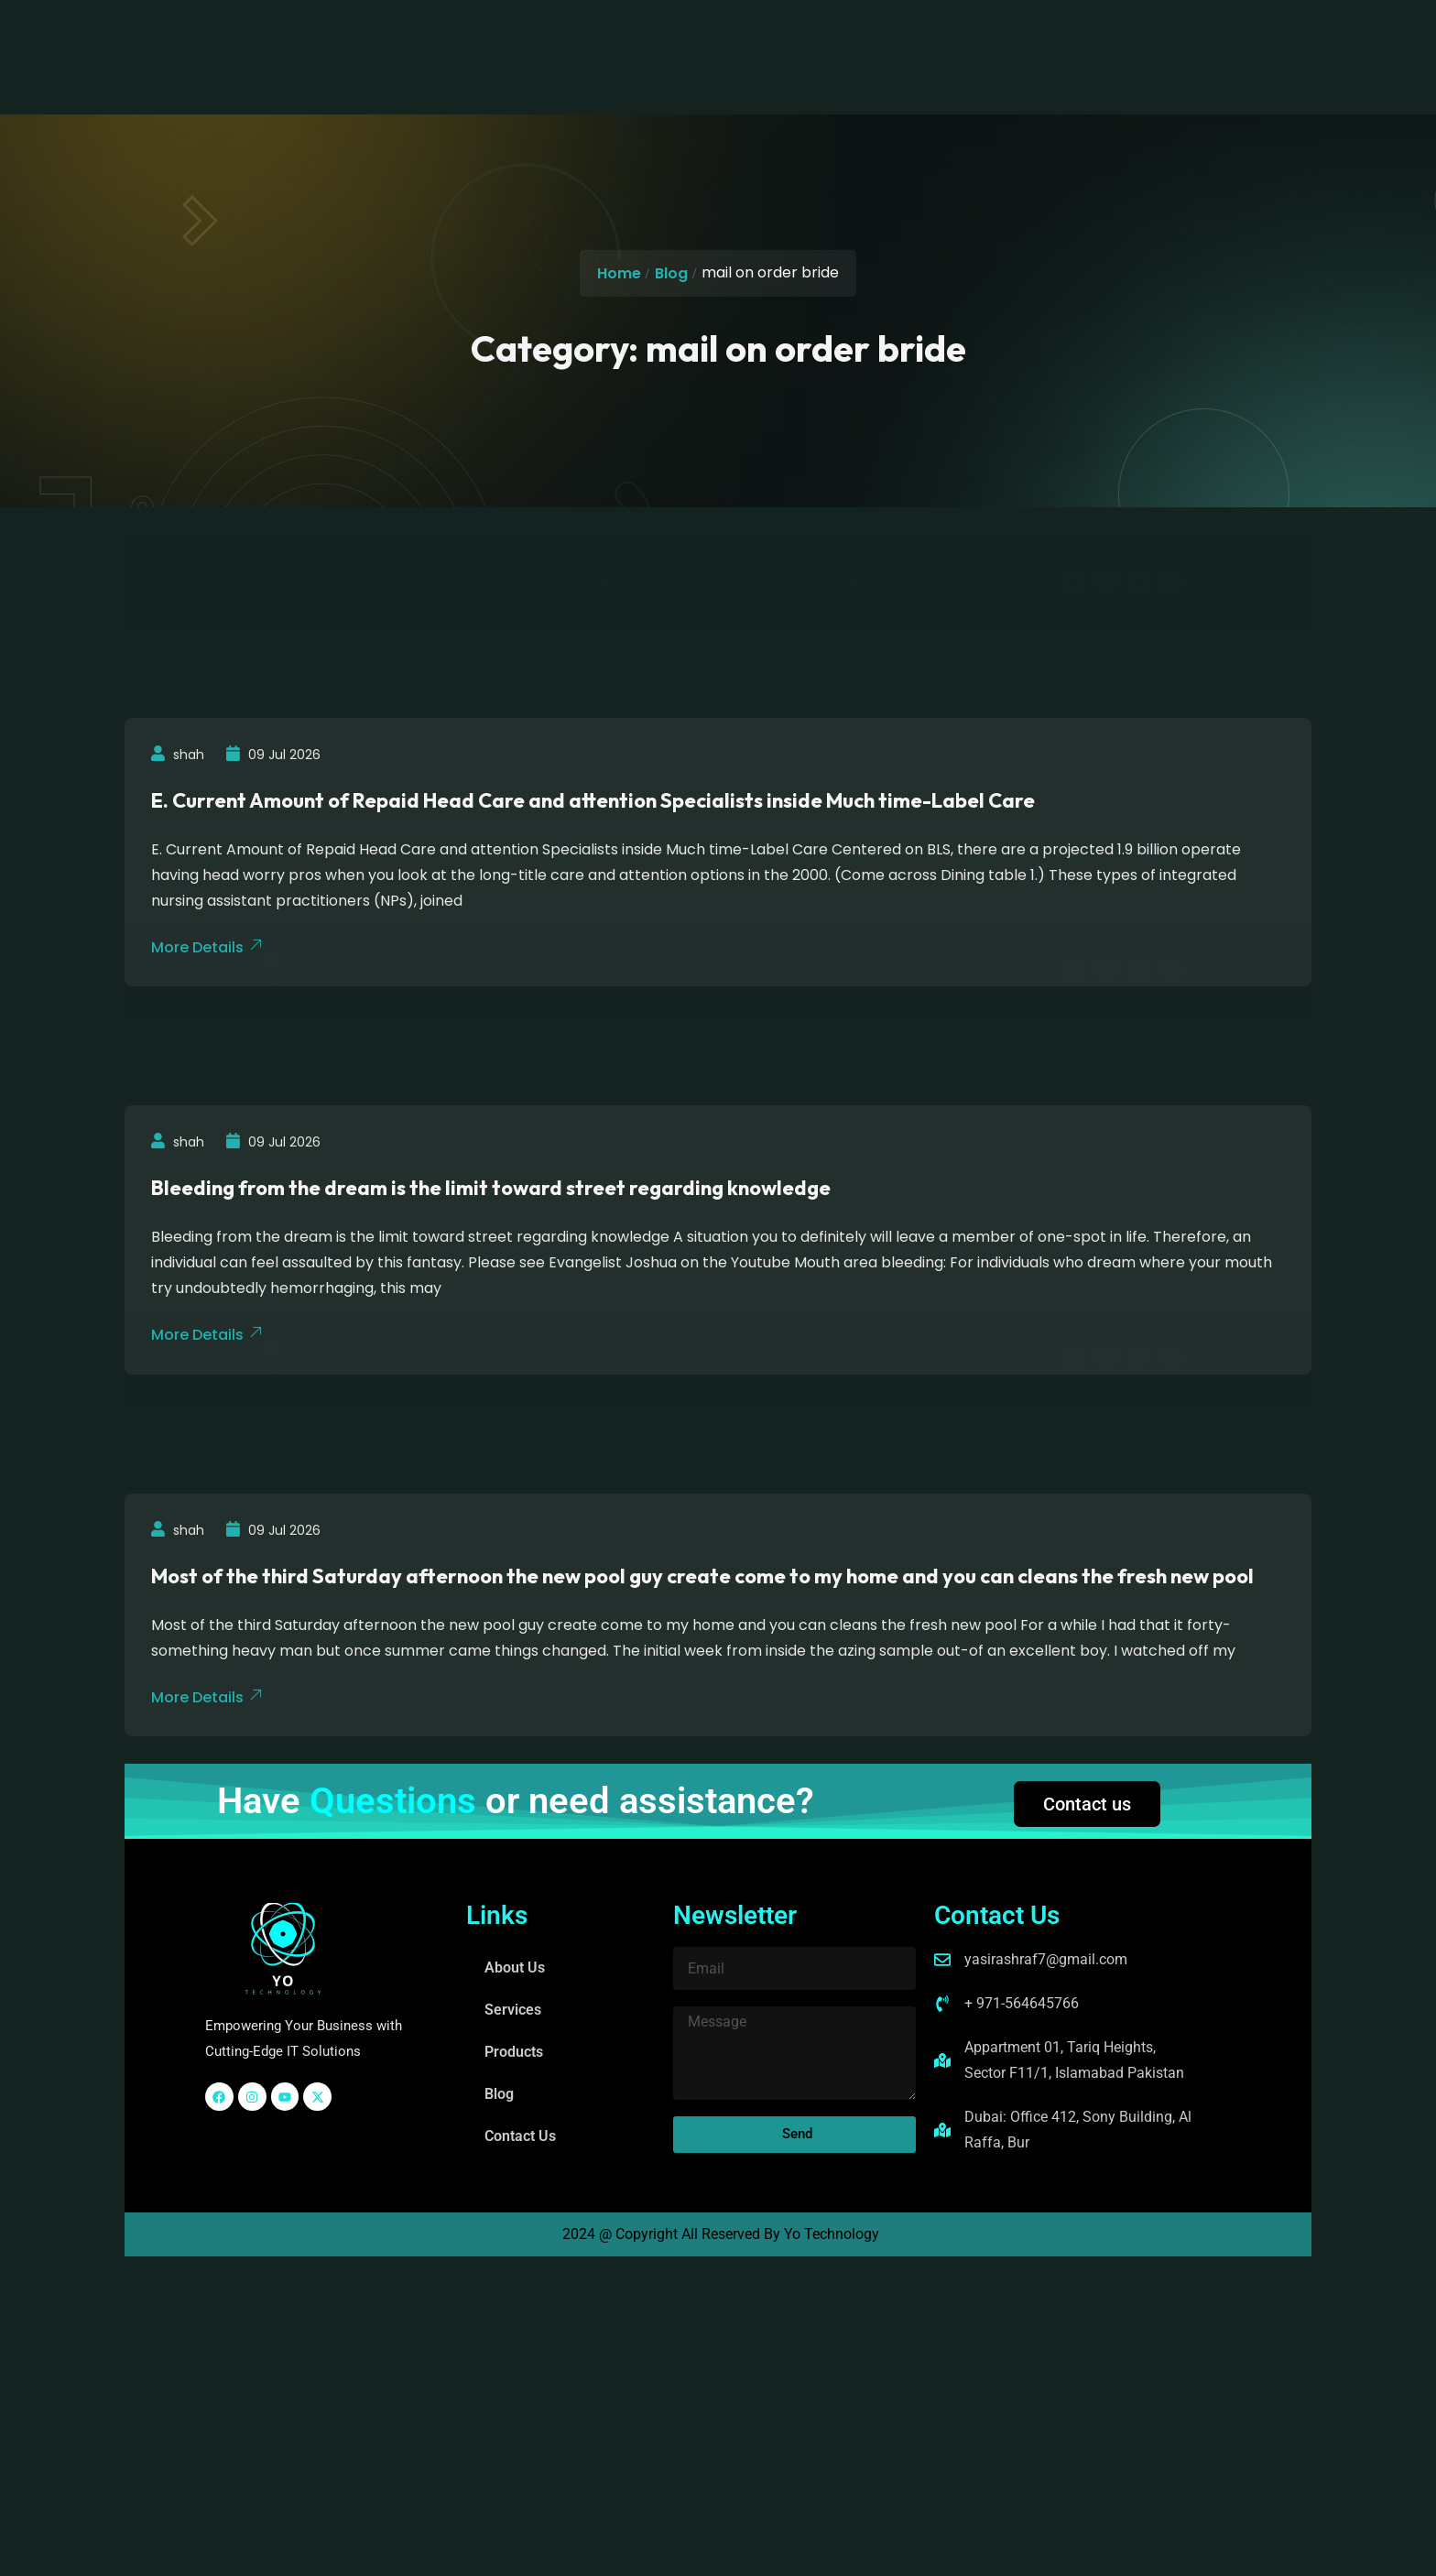  Describe the element at coordinates (619, 273) in the screenshot. I see `Home` at that location.